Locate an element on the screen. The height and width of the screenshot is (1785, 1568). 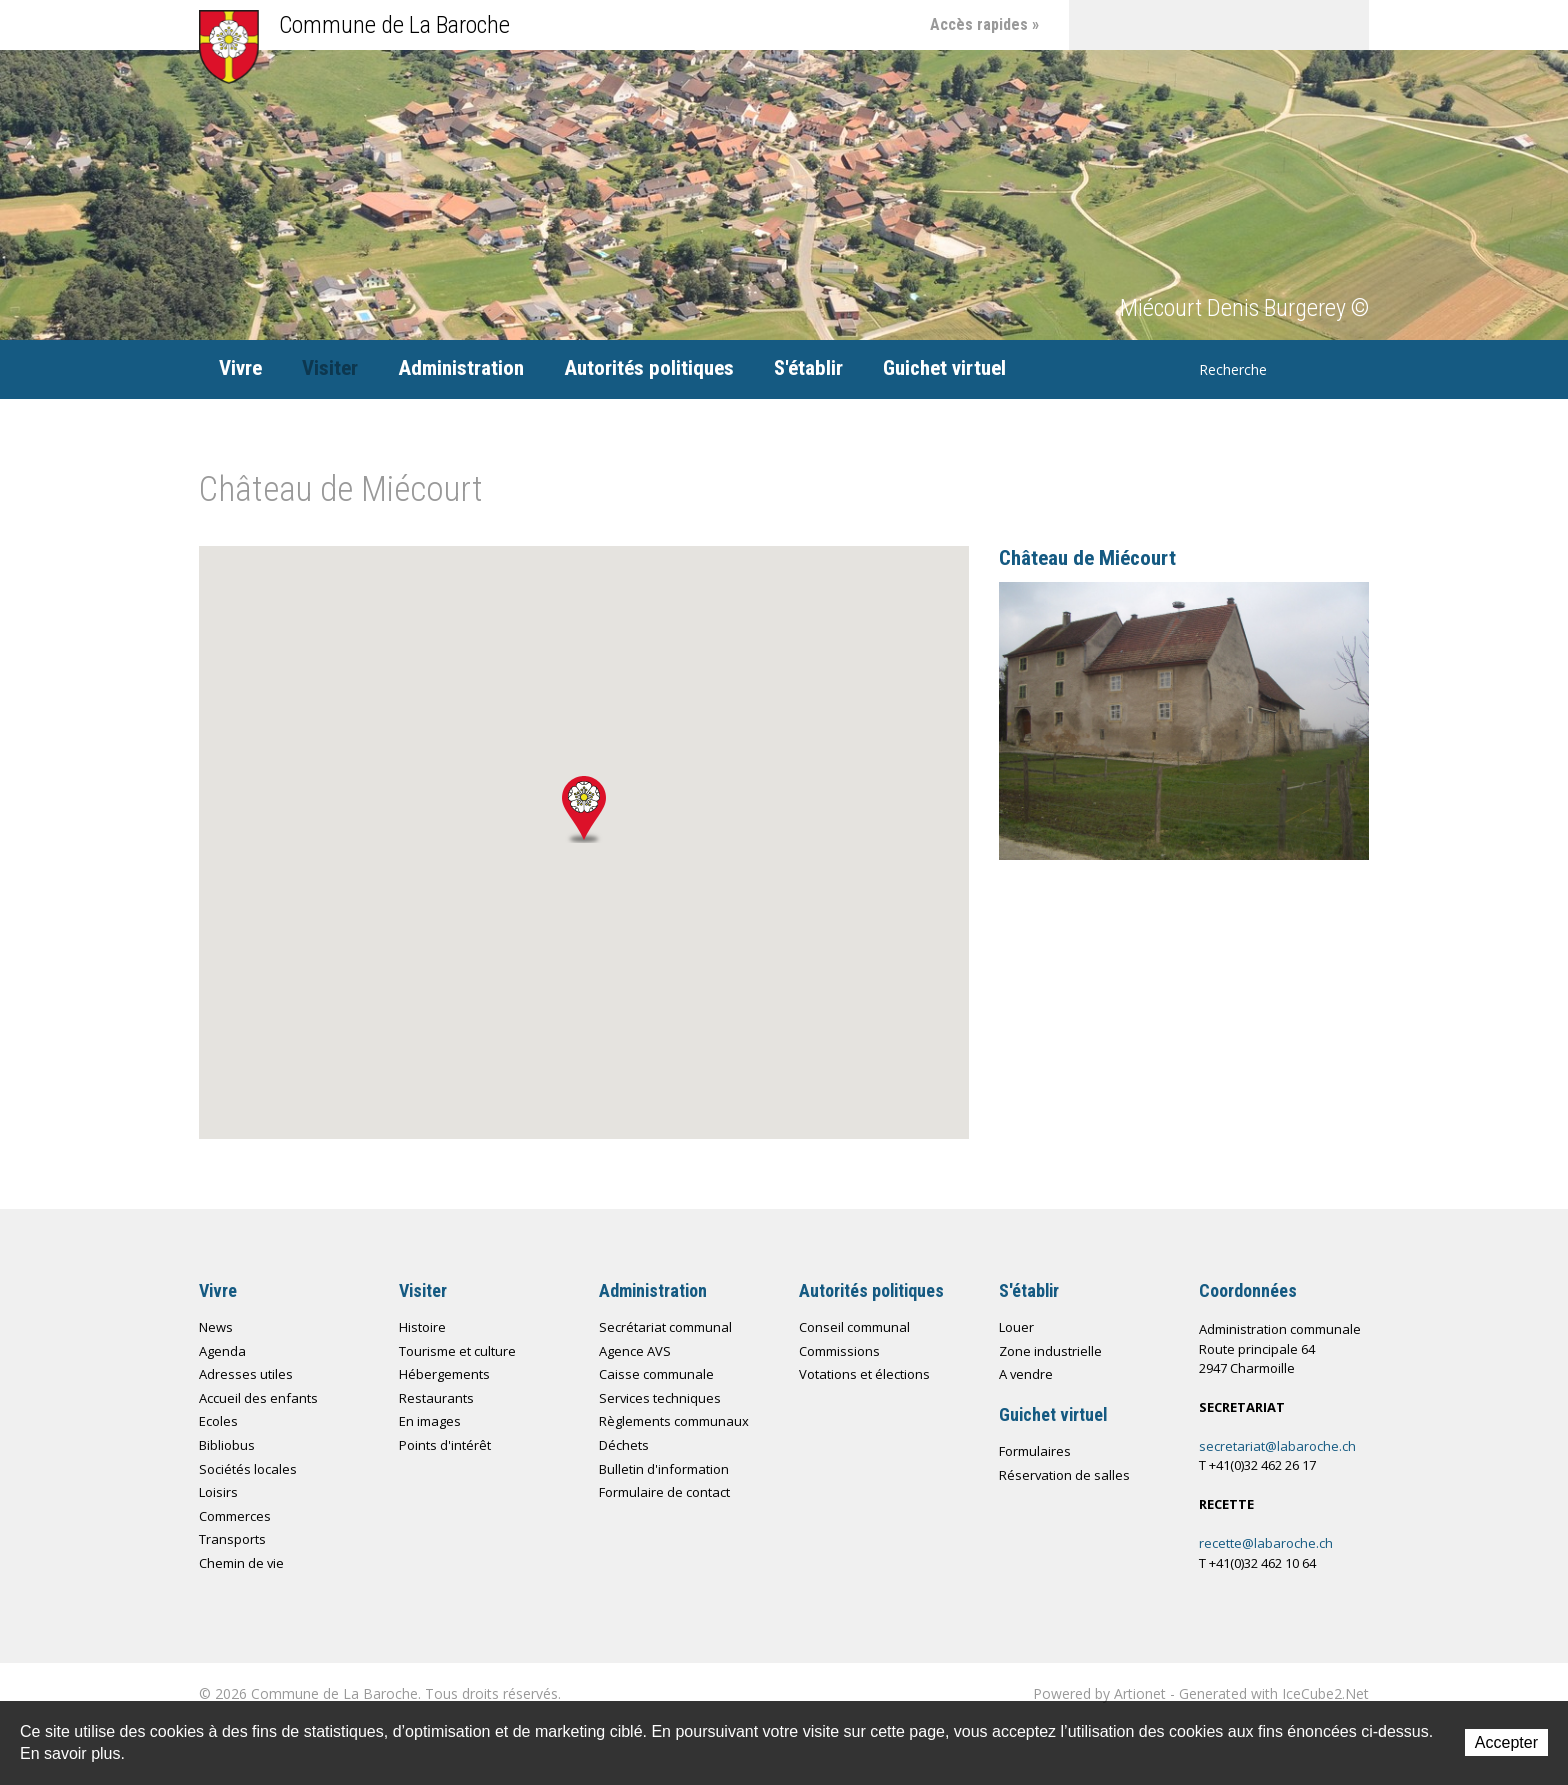
En images is located at coordinates (430, 1421).